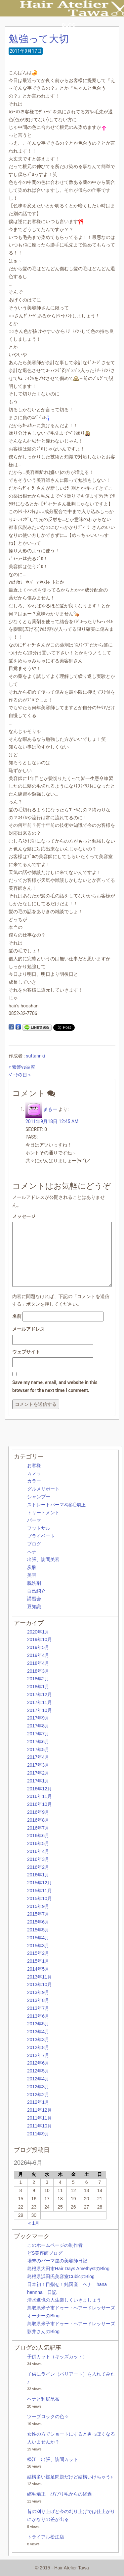  Describe the element at coordinates (39, 2110) in the screenshot. I see `2011年12月` at that location.